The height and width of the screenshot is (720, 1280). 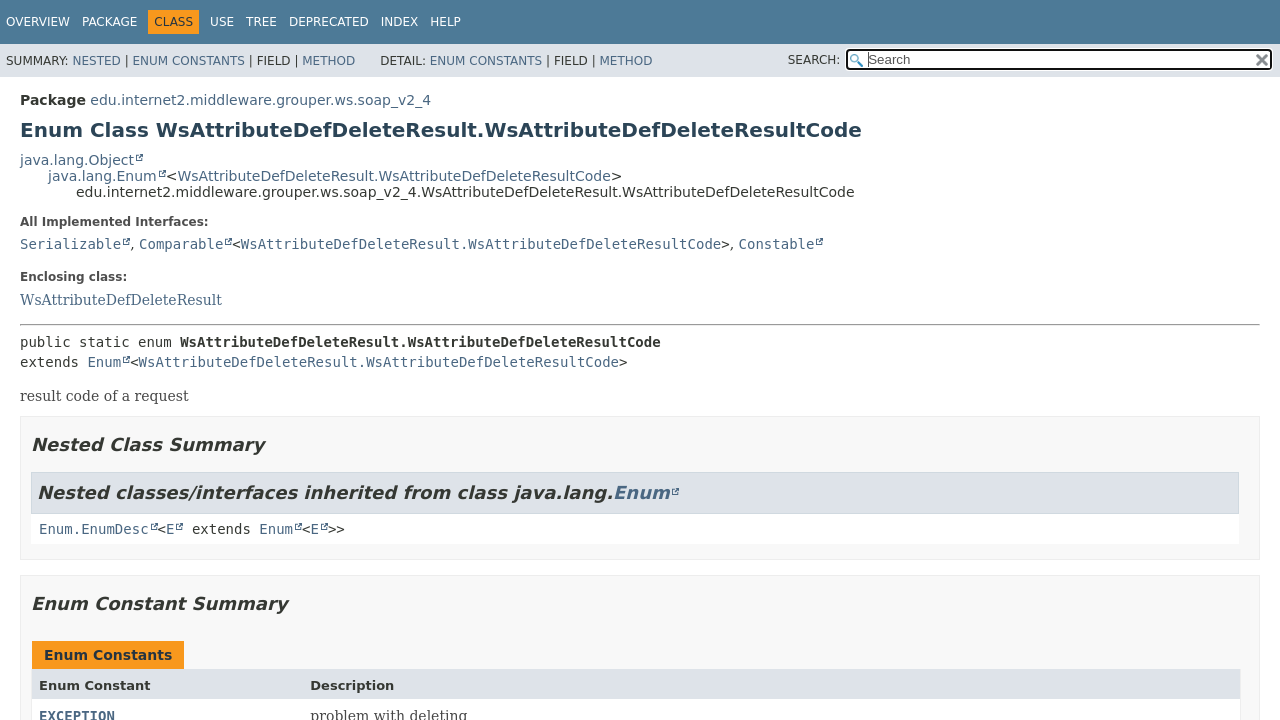 What do you see at coordinates (38, 22) in the screenshot?
I see `Overview` at bounding box center [38, 22].